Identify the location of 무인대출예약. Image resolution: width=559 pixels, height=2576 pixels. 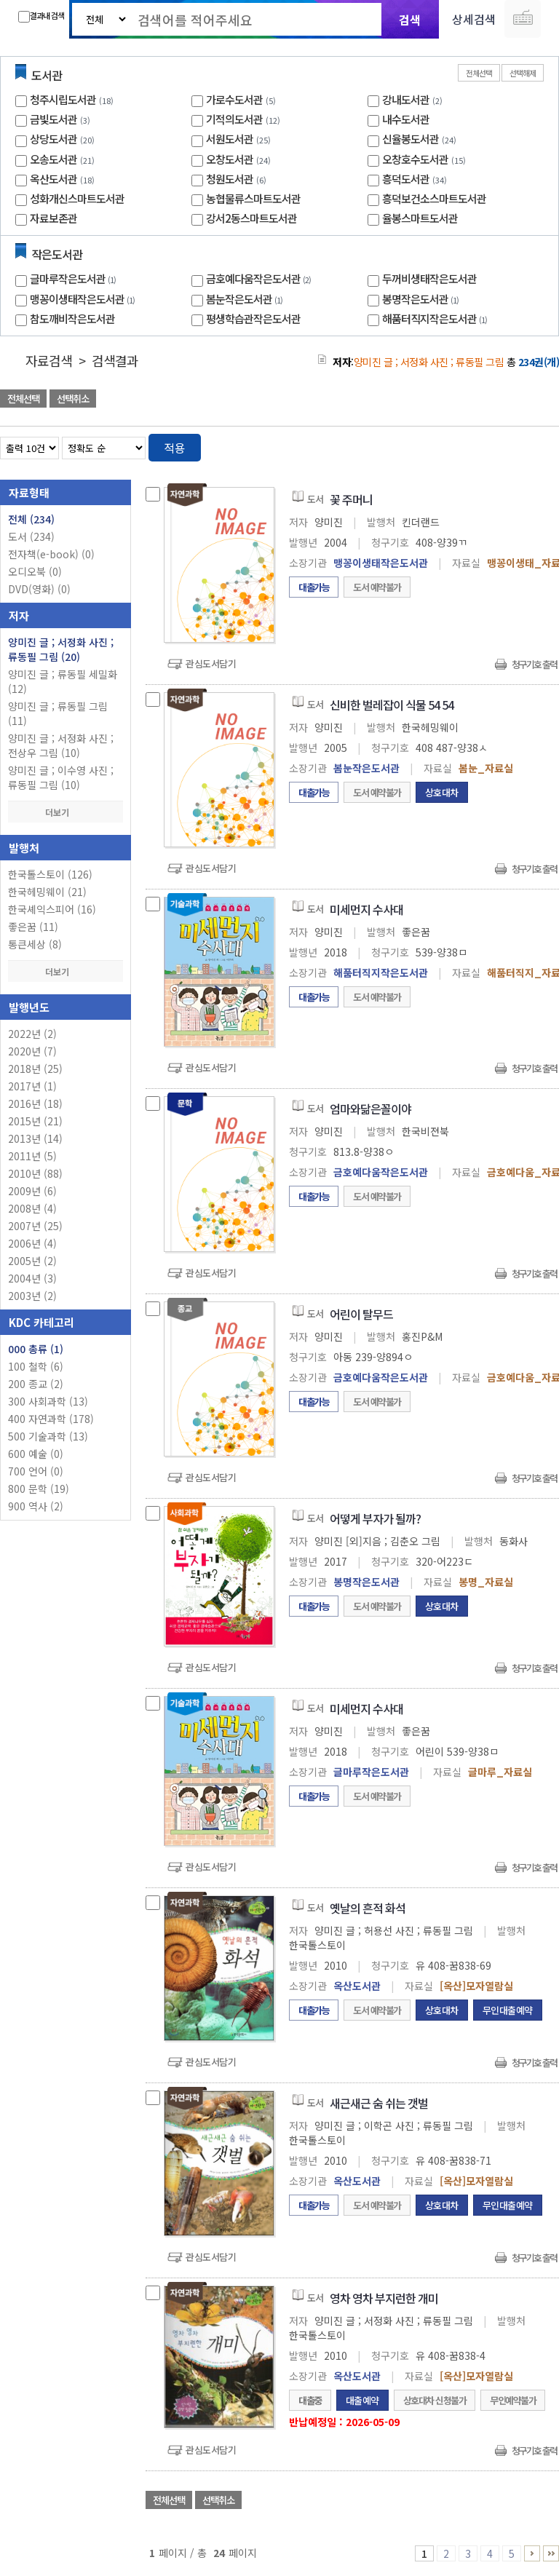
(508, 2010).